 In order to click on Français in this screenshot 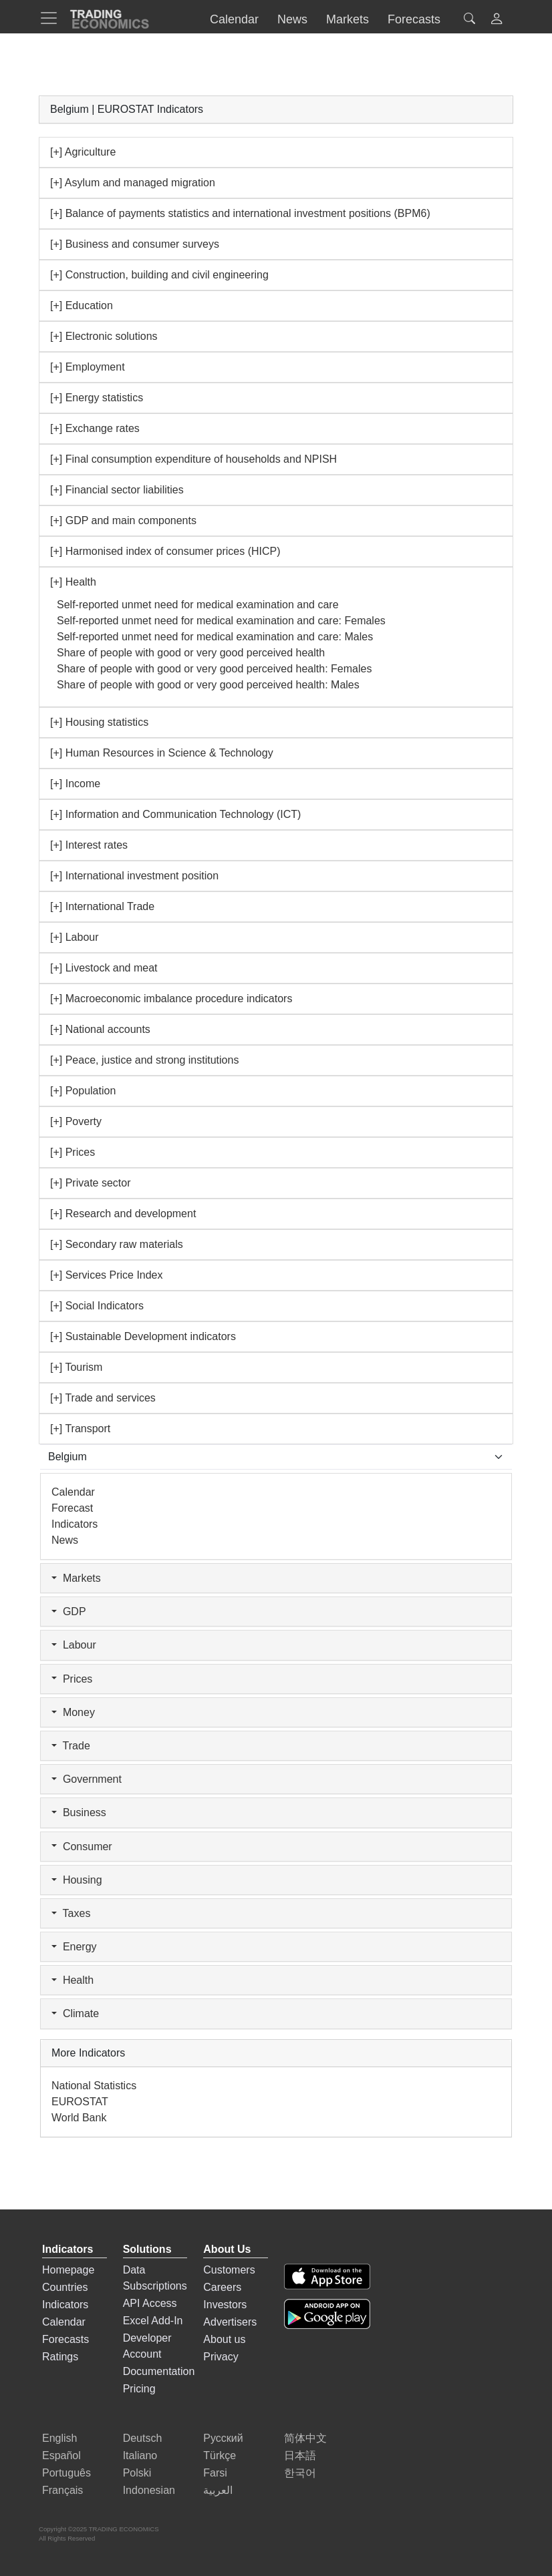, I will do `click(62, 2490)`.